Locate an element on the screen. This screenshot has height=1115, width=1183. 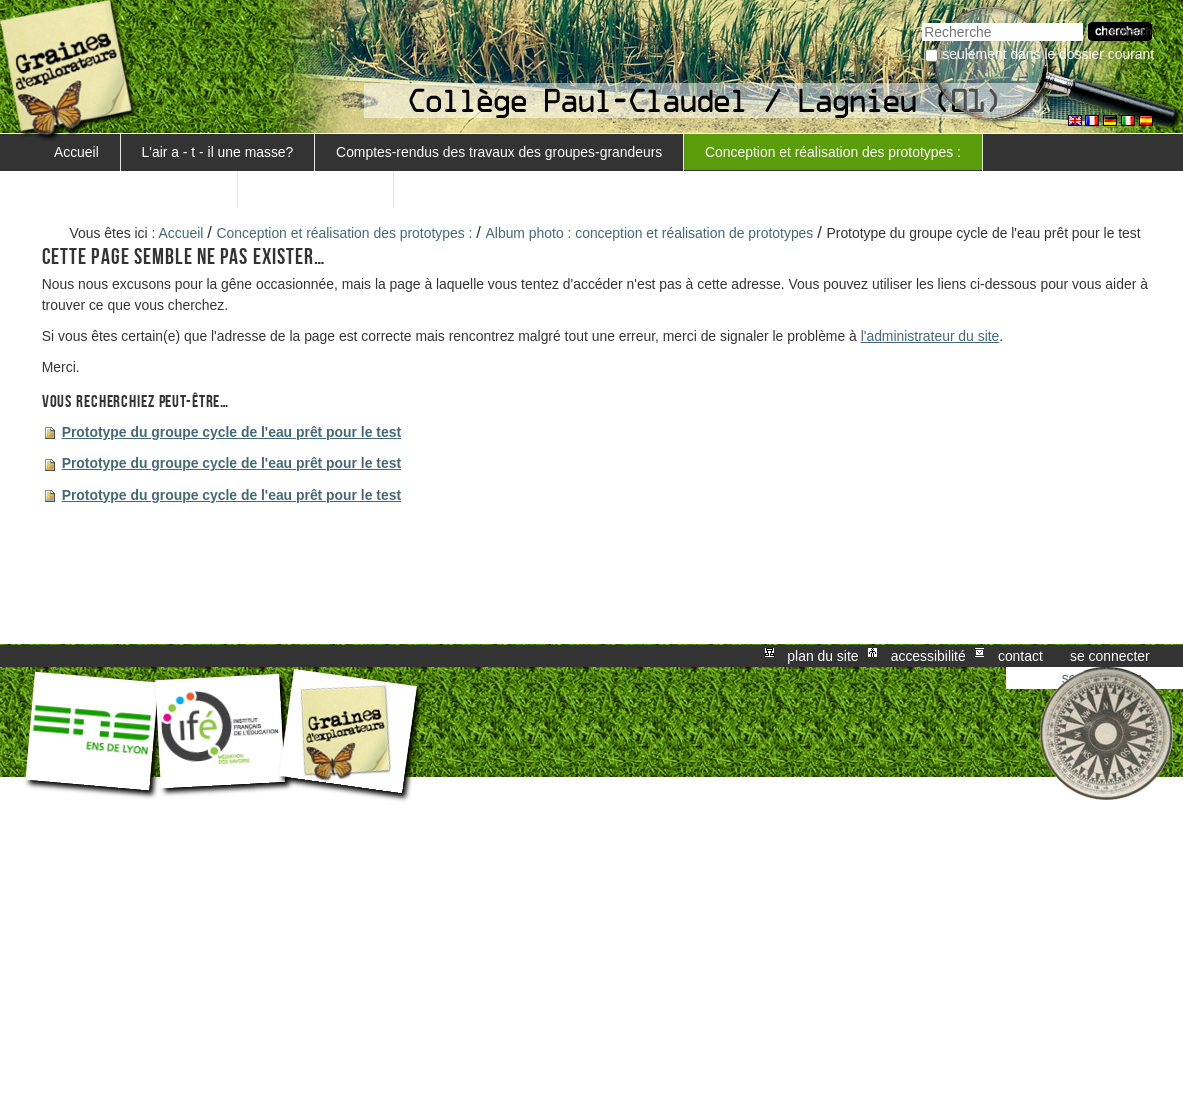
Accessibilité is located at coordinates (928, 656).